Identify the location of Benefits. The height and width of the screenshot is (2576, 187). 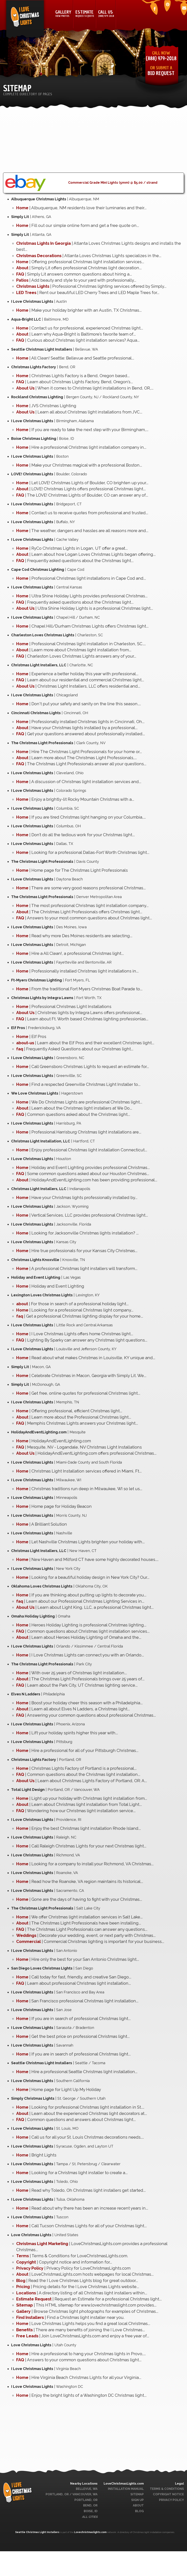
(24, 2329).